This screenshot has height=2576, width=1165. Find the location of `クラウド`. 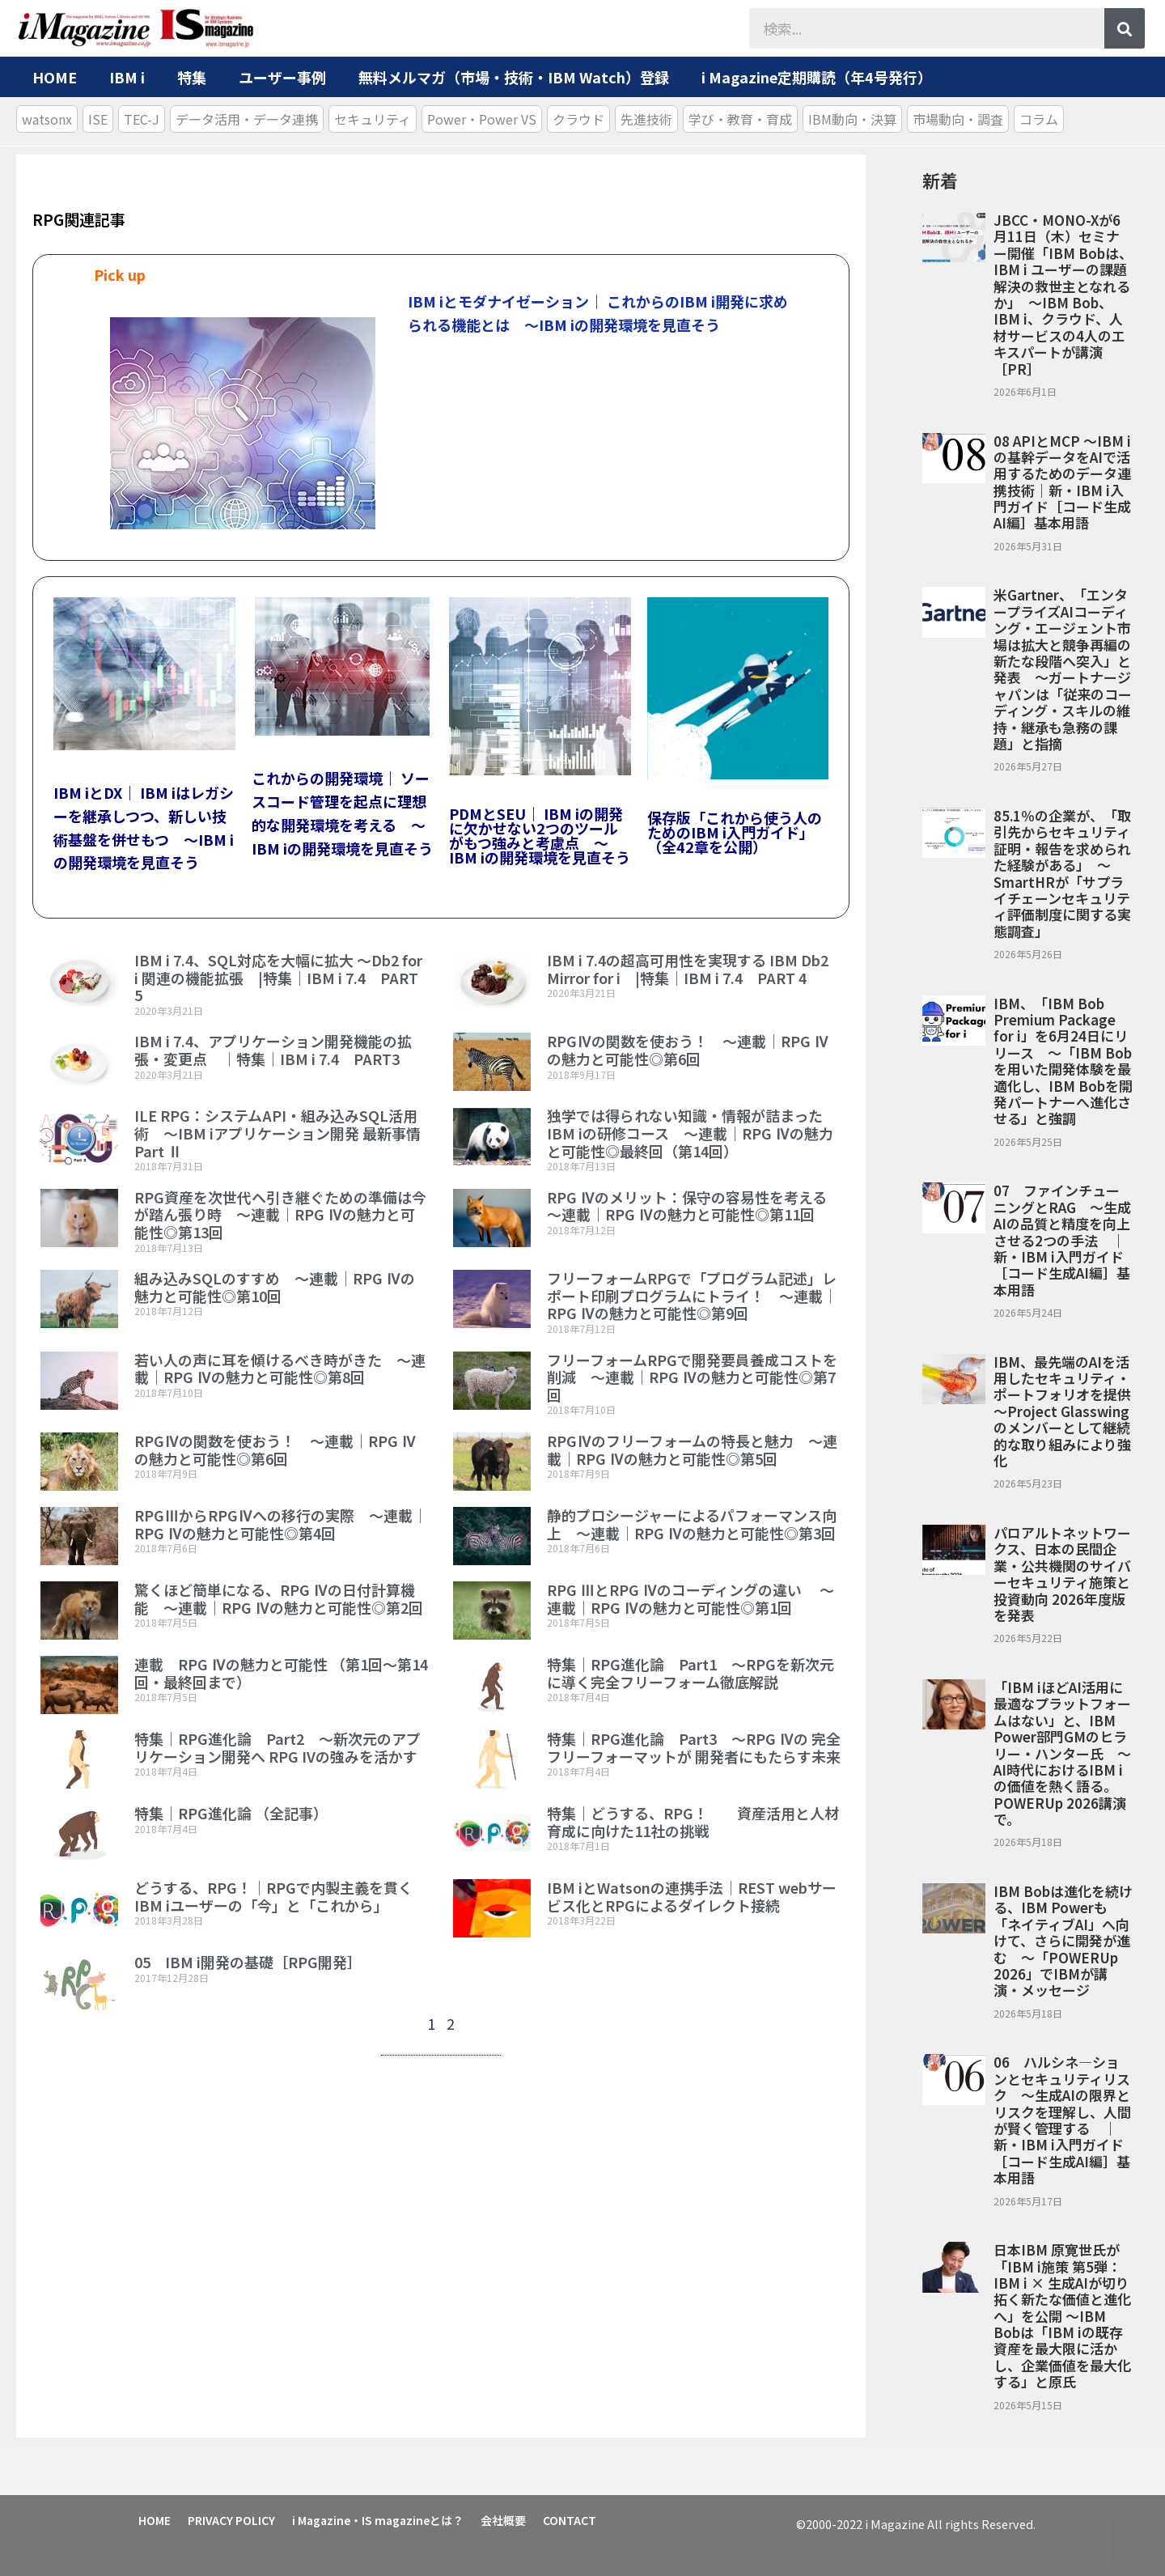

クラウド is located at coordinates (578, 119).